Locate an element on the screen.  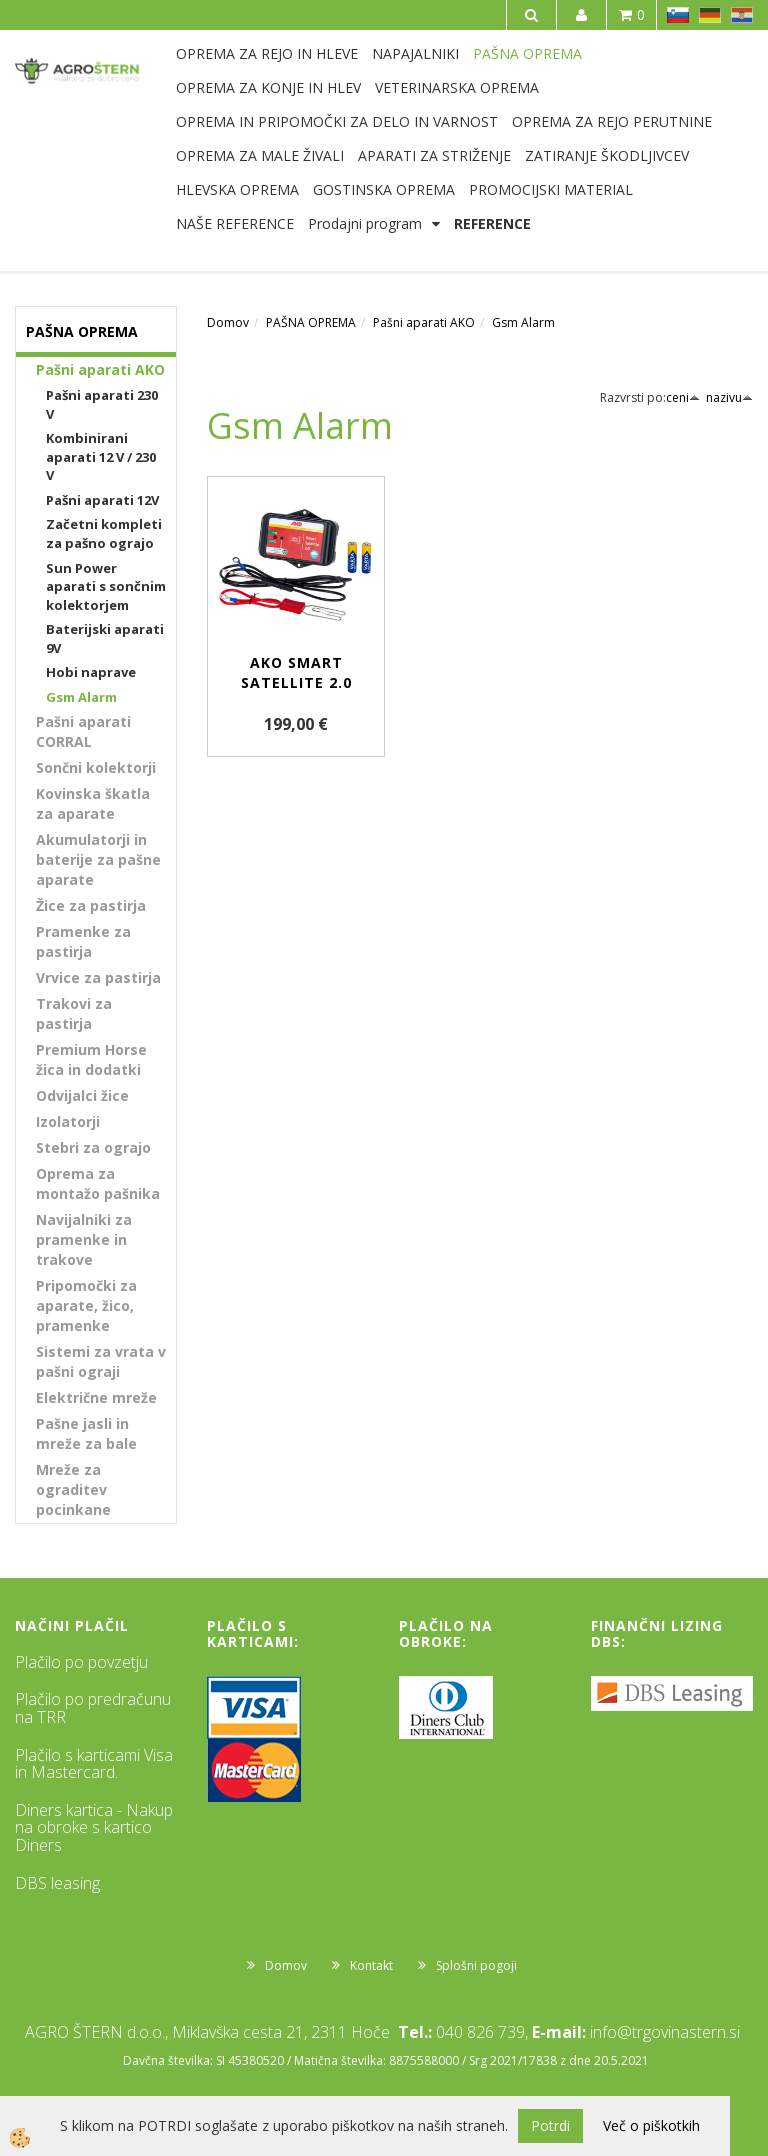
Akumulatorji in baterije za pašne aparate is located at coordinates (98, 859).